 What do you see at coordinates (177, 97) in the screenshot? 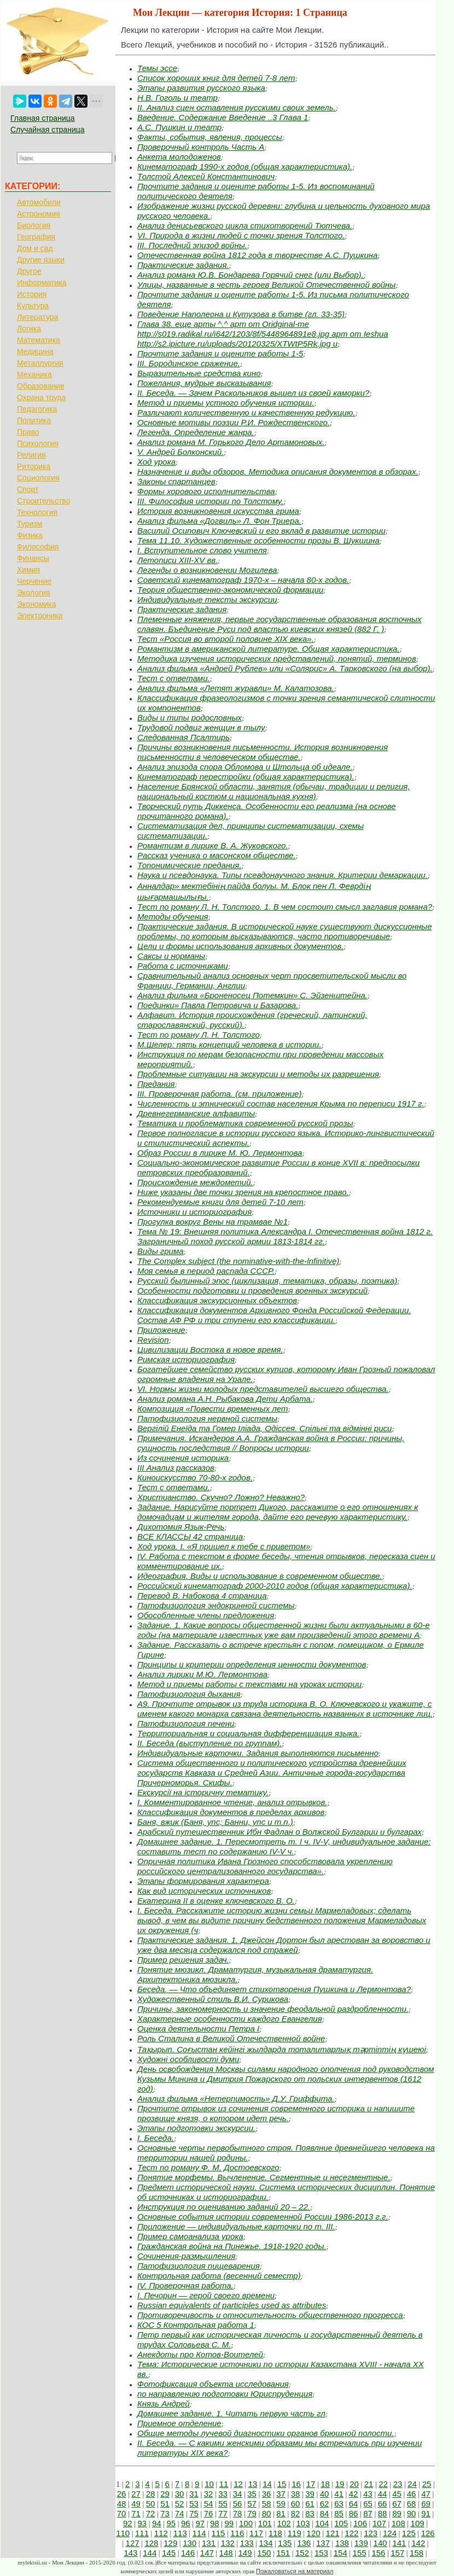
I see `Н.В. Гоголь и театр` at bounding box center [177, 97].